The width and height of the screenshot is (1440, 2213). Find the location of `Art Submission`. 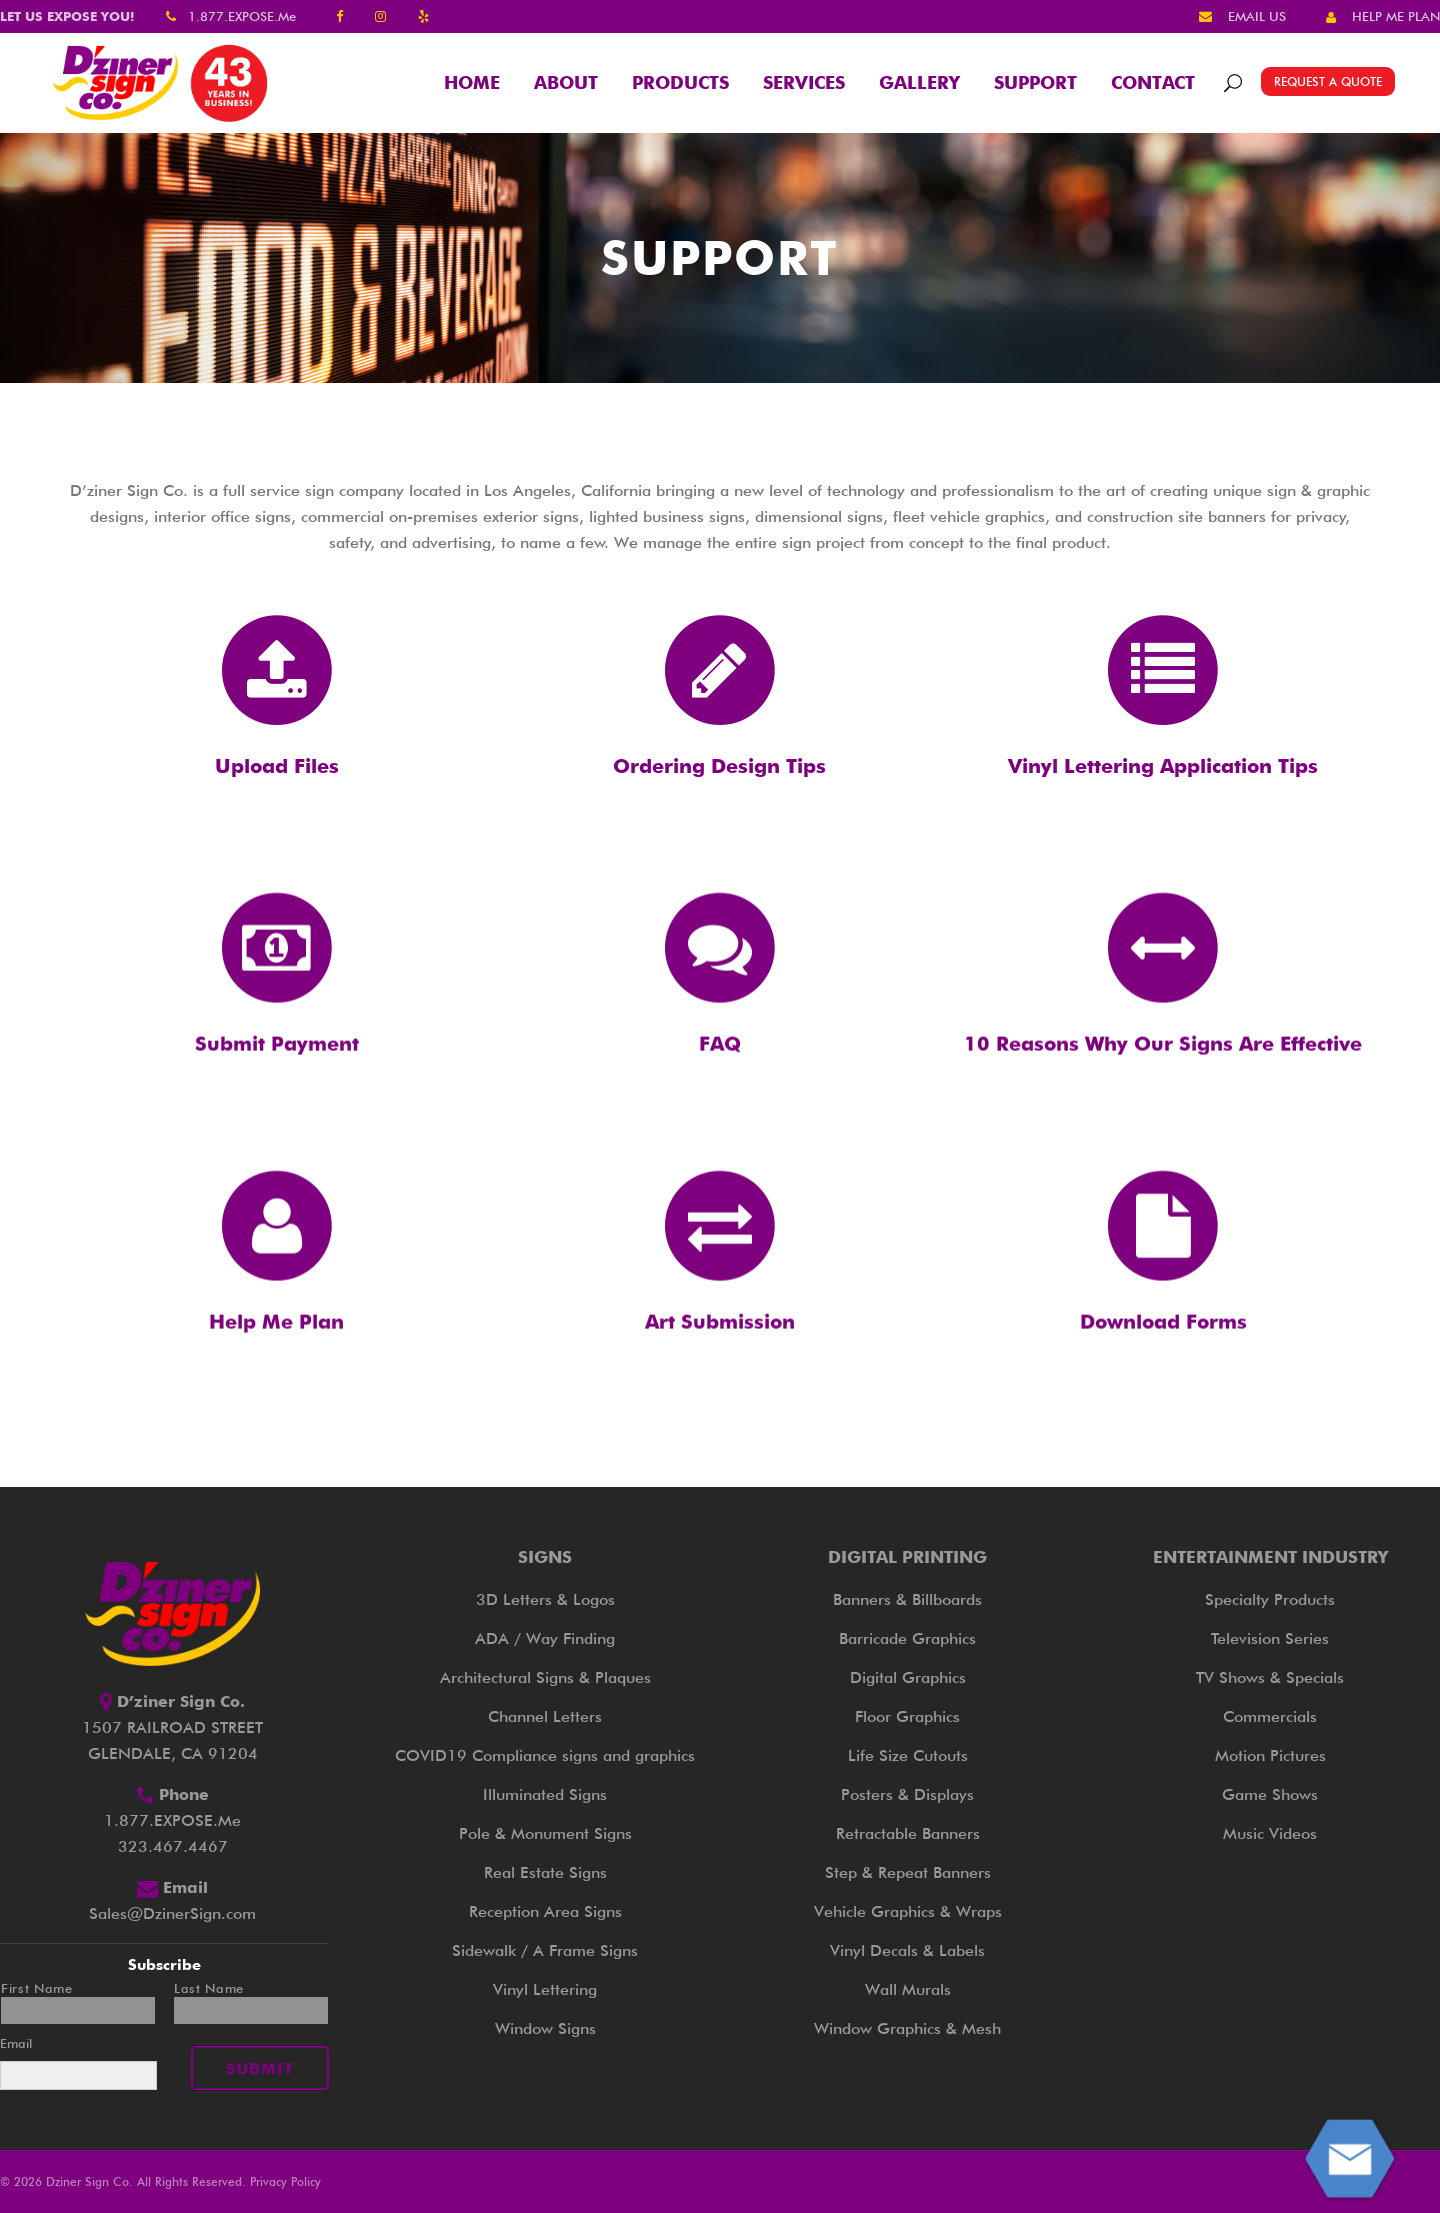

Art Submission is located at coordinates (720, 1372).